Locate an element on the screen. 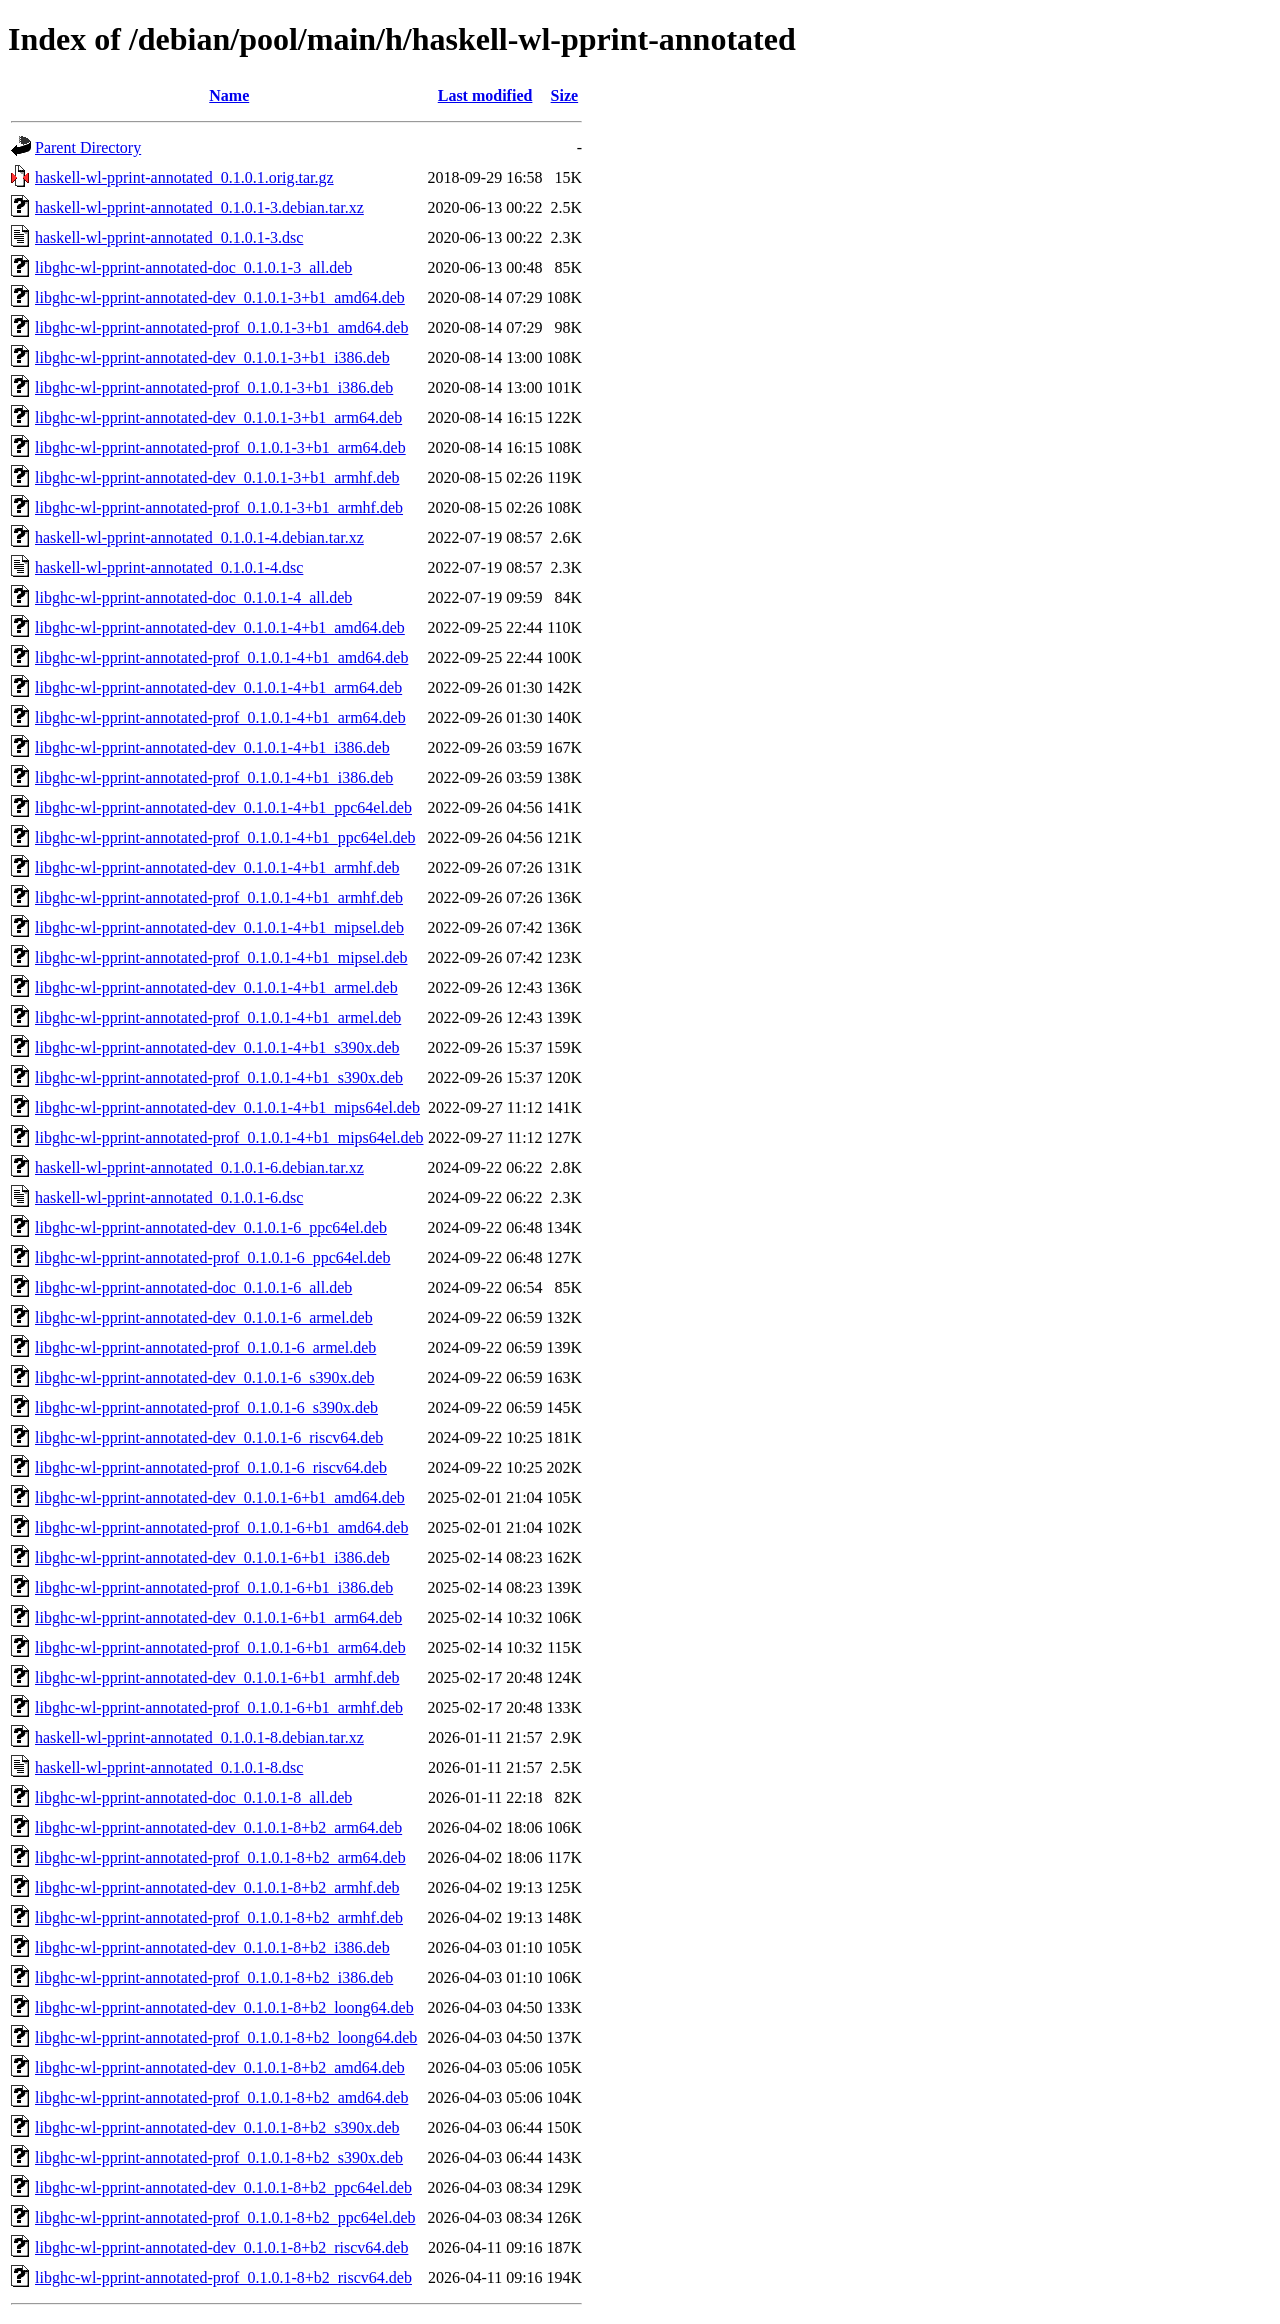 This screenshot has height=2324, width=1280. libghc-wl-pprint-annotated-dev_0.1.0.1-4+b1_mips64el.deb is located at coordinates (227, 1107).